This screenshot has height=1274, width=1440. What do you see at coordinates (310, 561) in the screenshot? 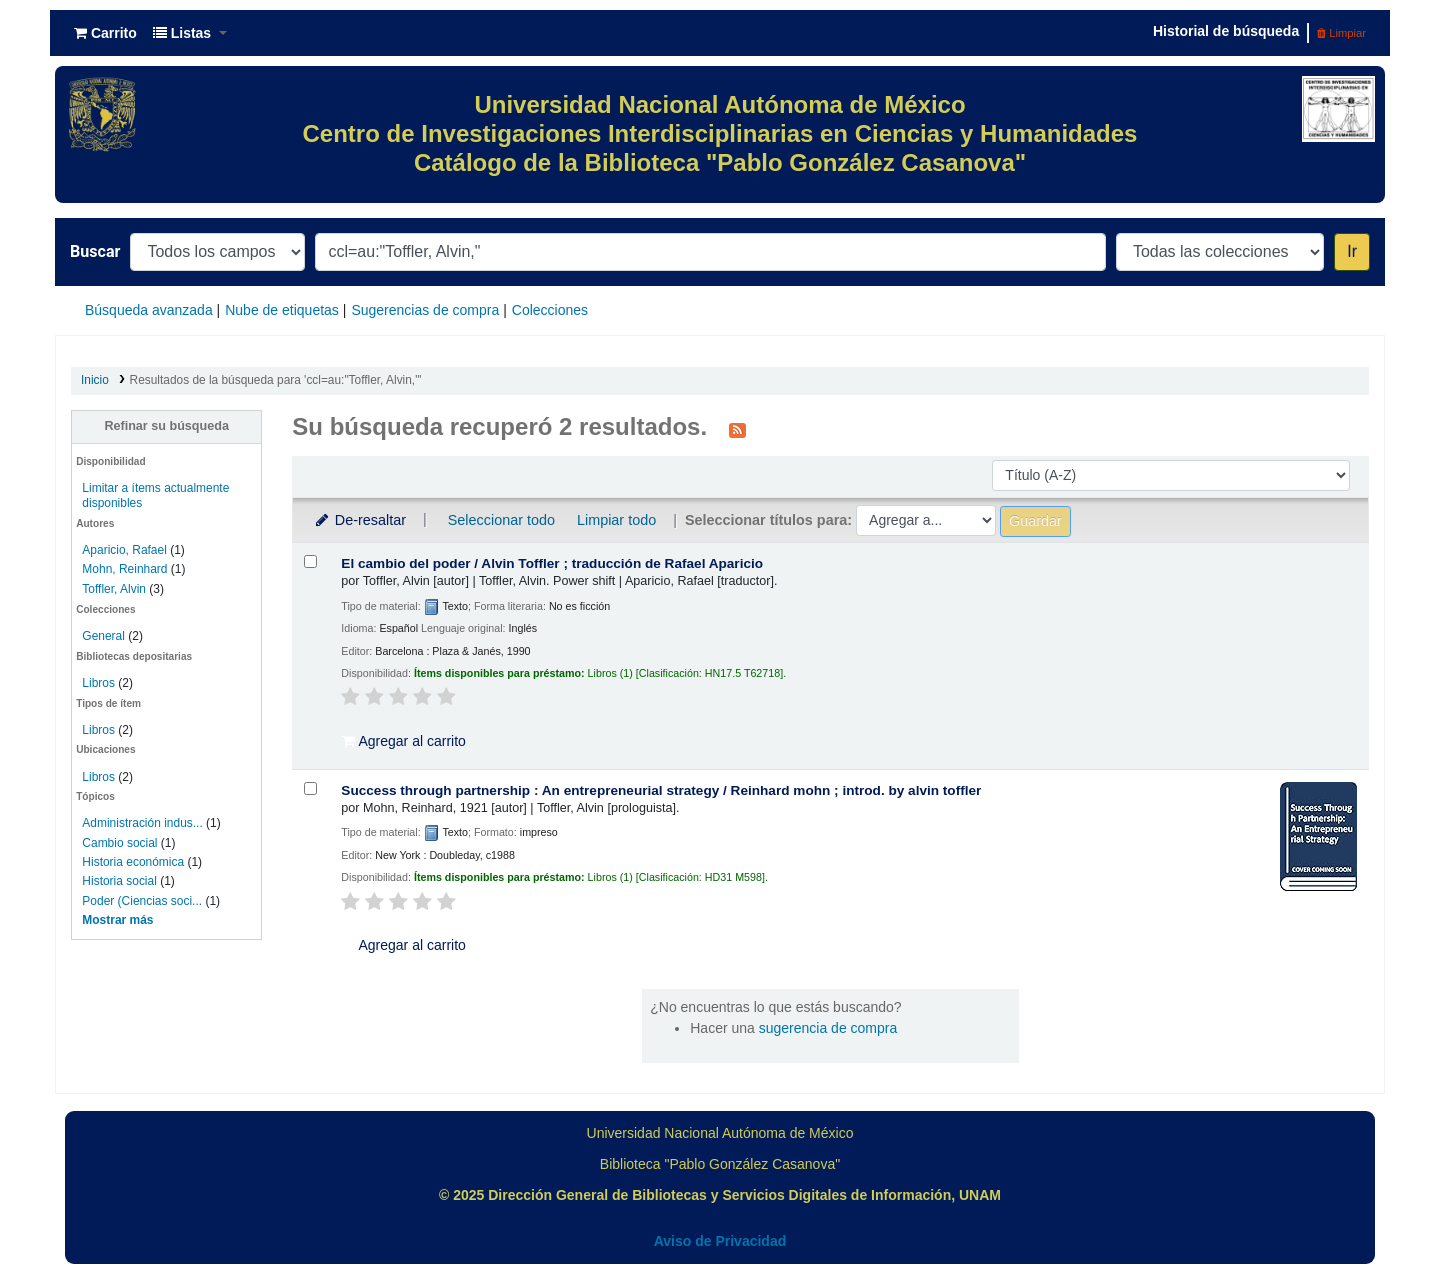
I see `[Seleccionar resultado de búsqueda: El cambio del poder /]` at bounding box center [310, 561].